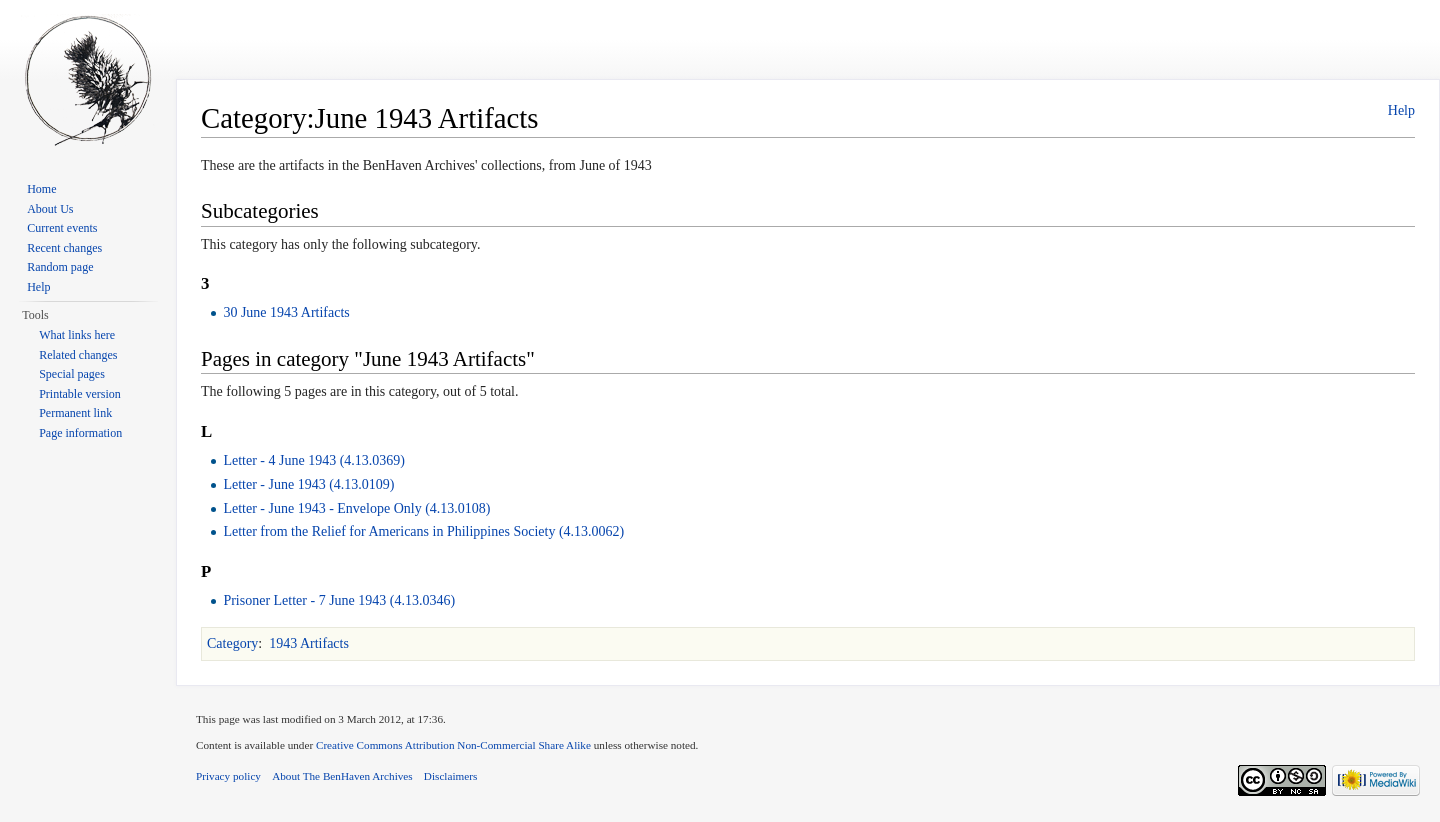  What do you see at coordinates (232, 643) in the screenshot?
I see `Category` at bounding box center [232, 643].